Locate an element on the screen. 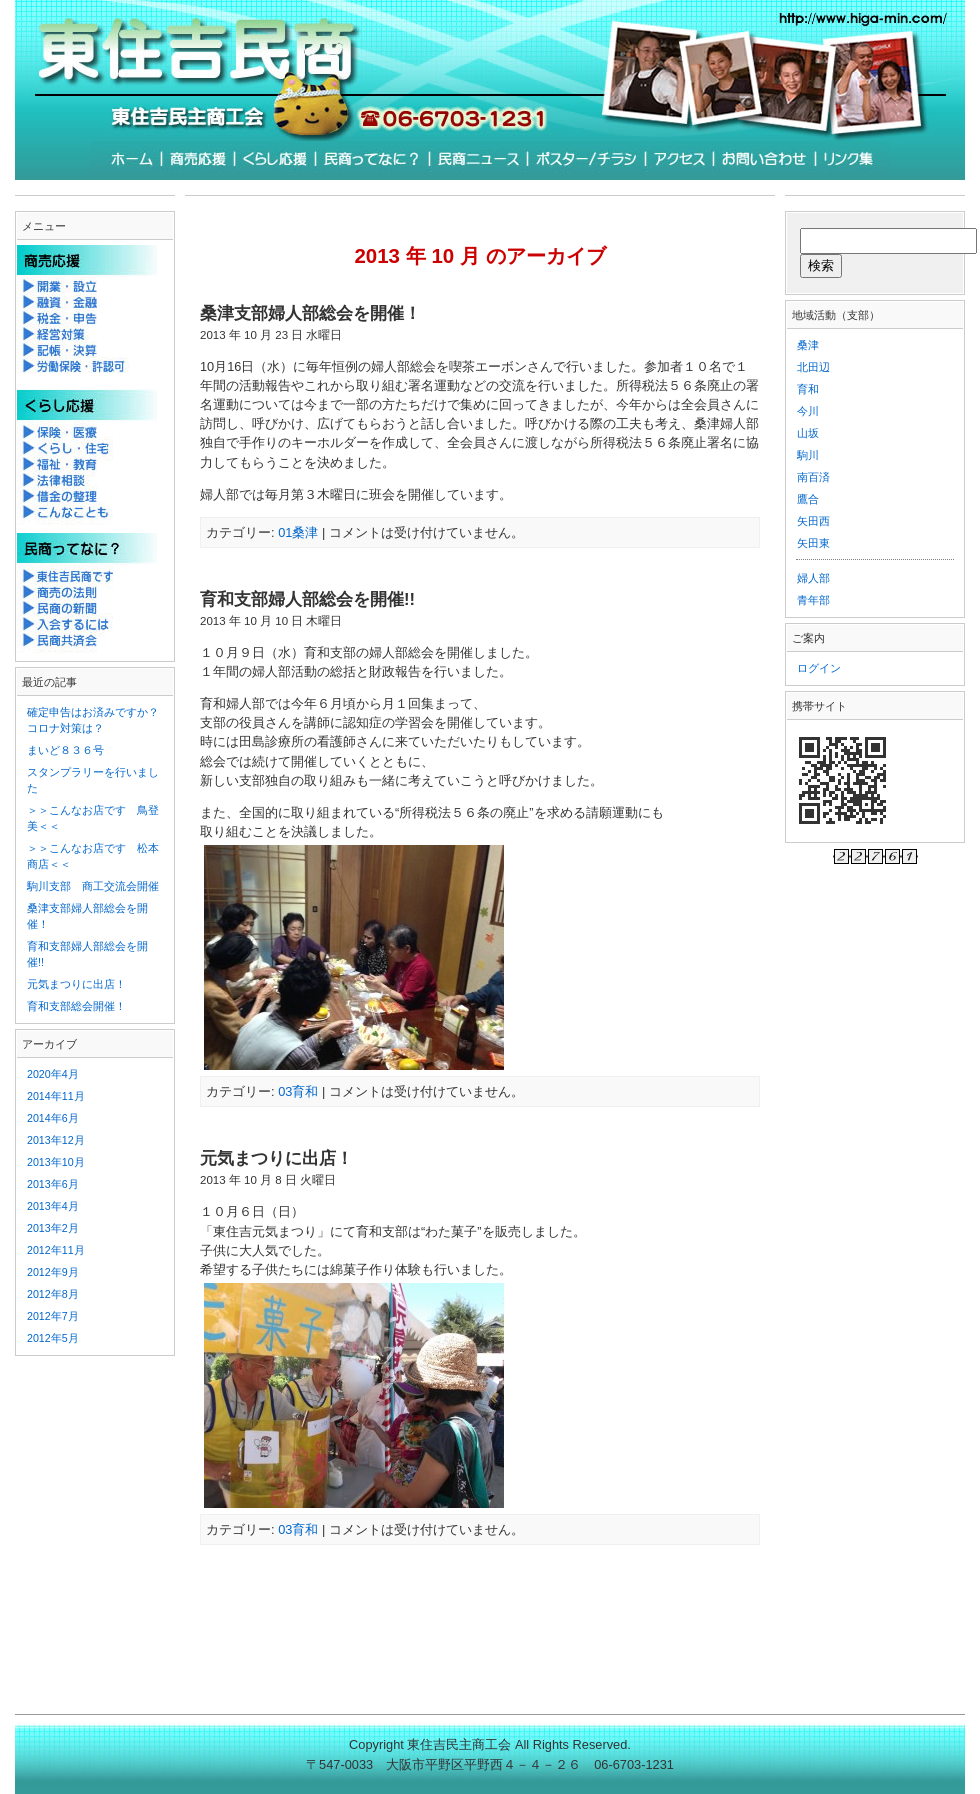  まいど８３６号 is located at coordinates (65, 750).